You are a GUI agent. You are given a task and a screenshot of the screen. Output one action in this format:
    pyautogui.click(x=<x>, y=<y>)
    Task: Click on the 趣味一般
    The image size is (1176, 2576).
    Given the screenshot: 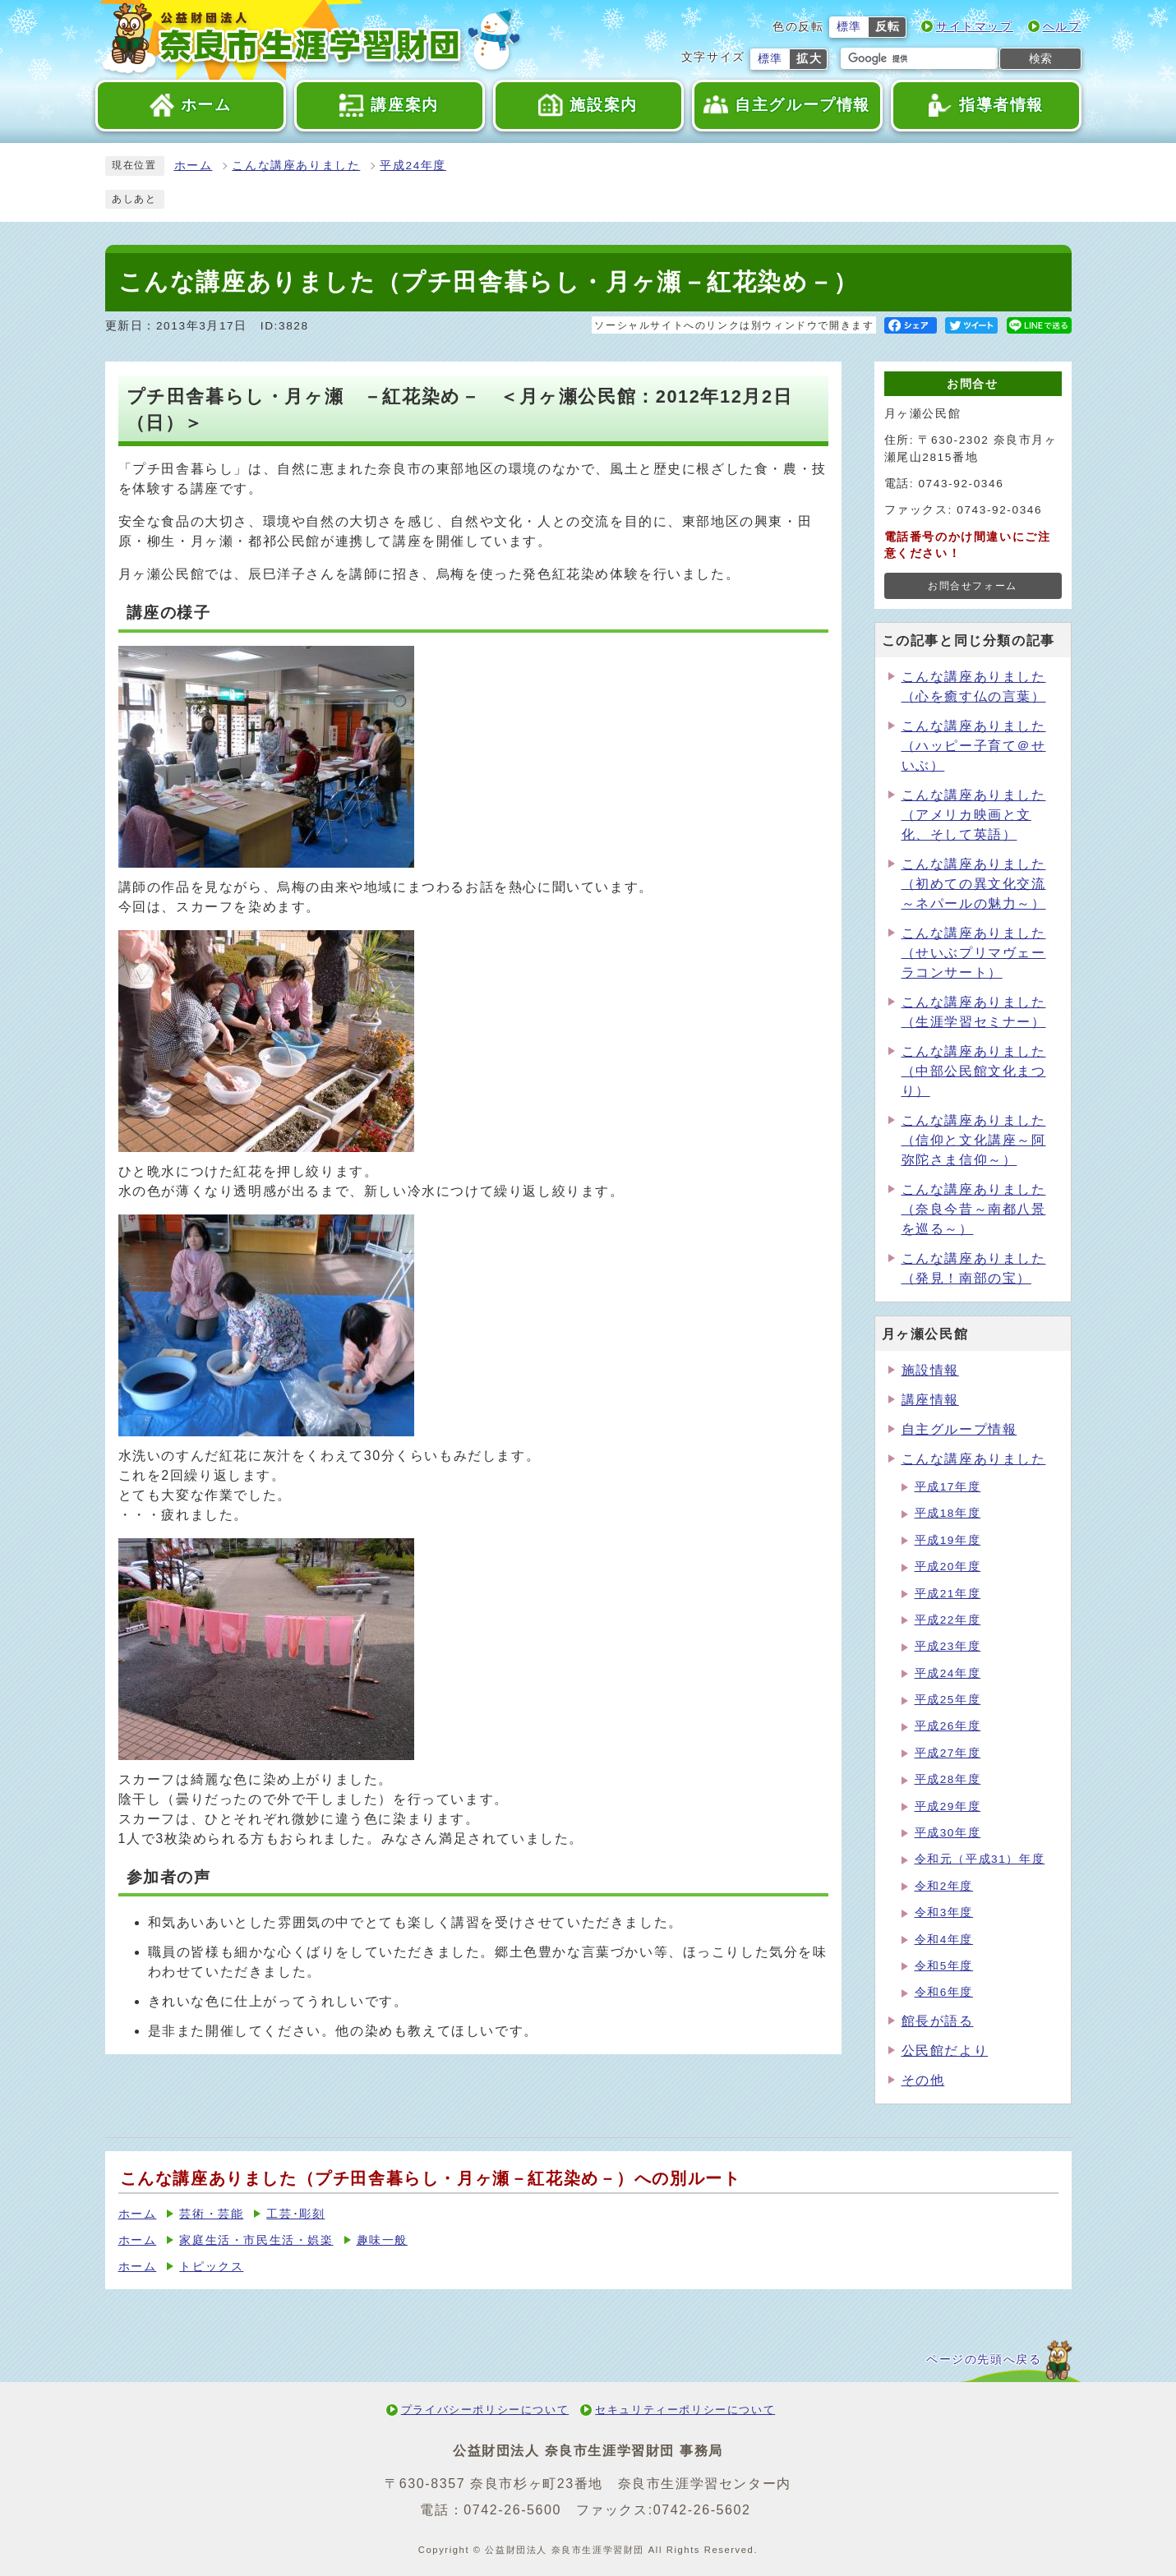 What is the action you would take?
    pyautogui.click(x=382, y=2240)
    